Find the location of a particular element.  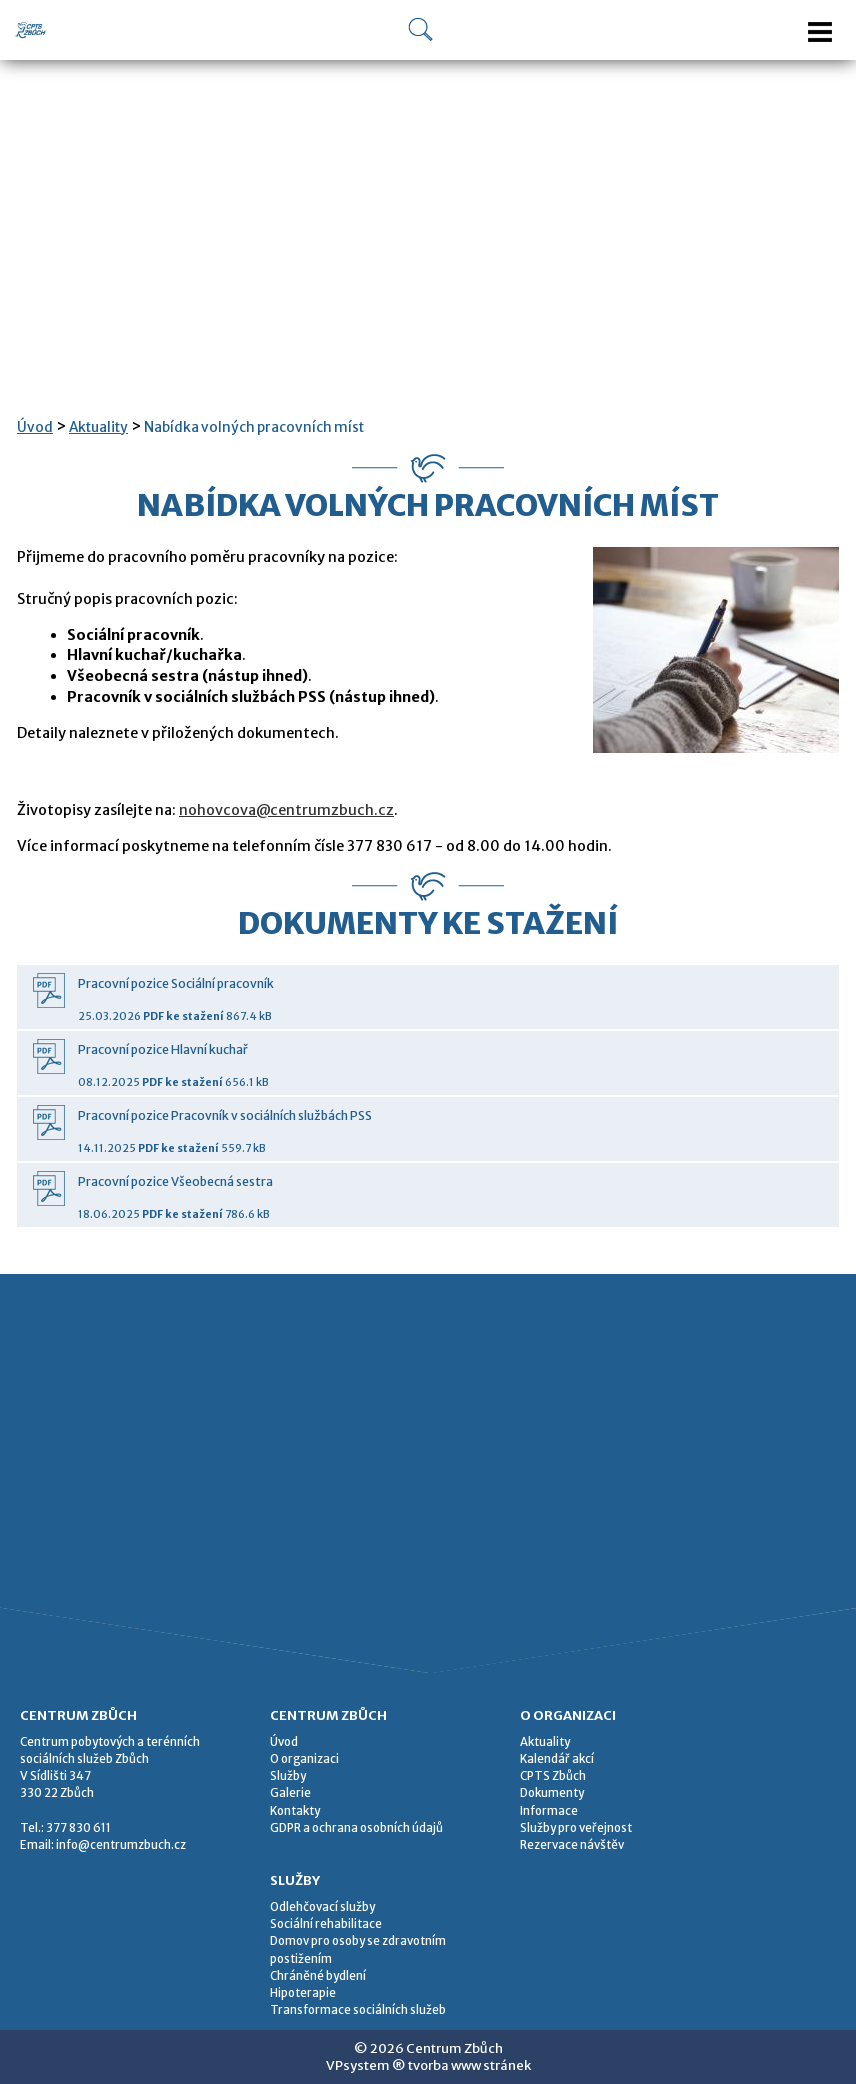

O organizaci is located at coordinates (304, 1759).